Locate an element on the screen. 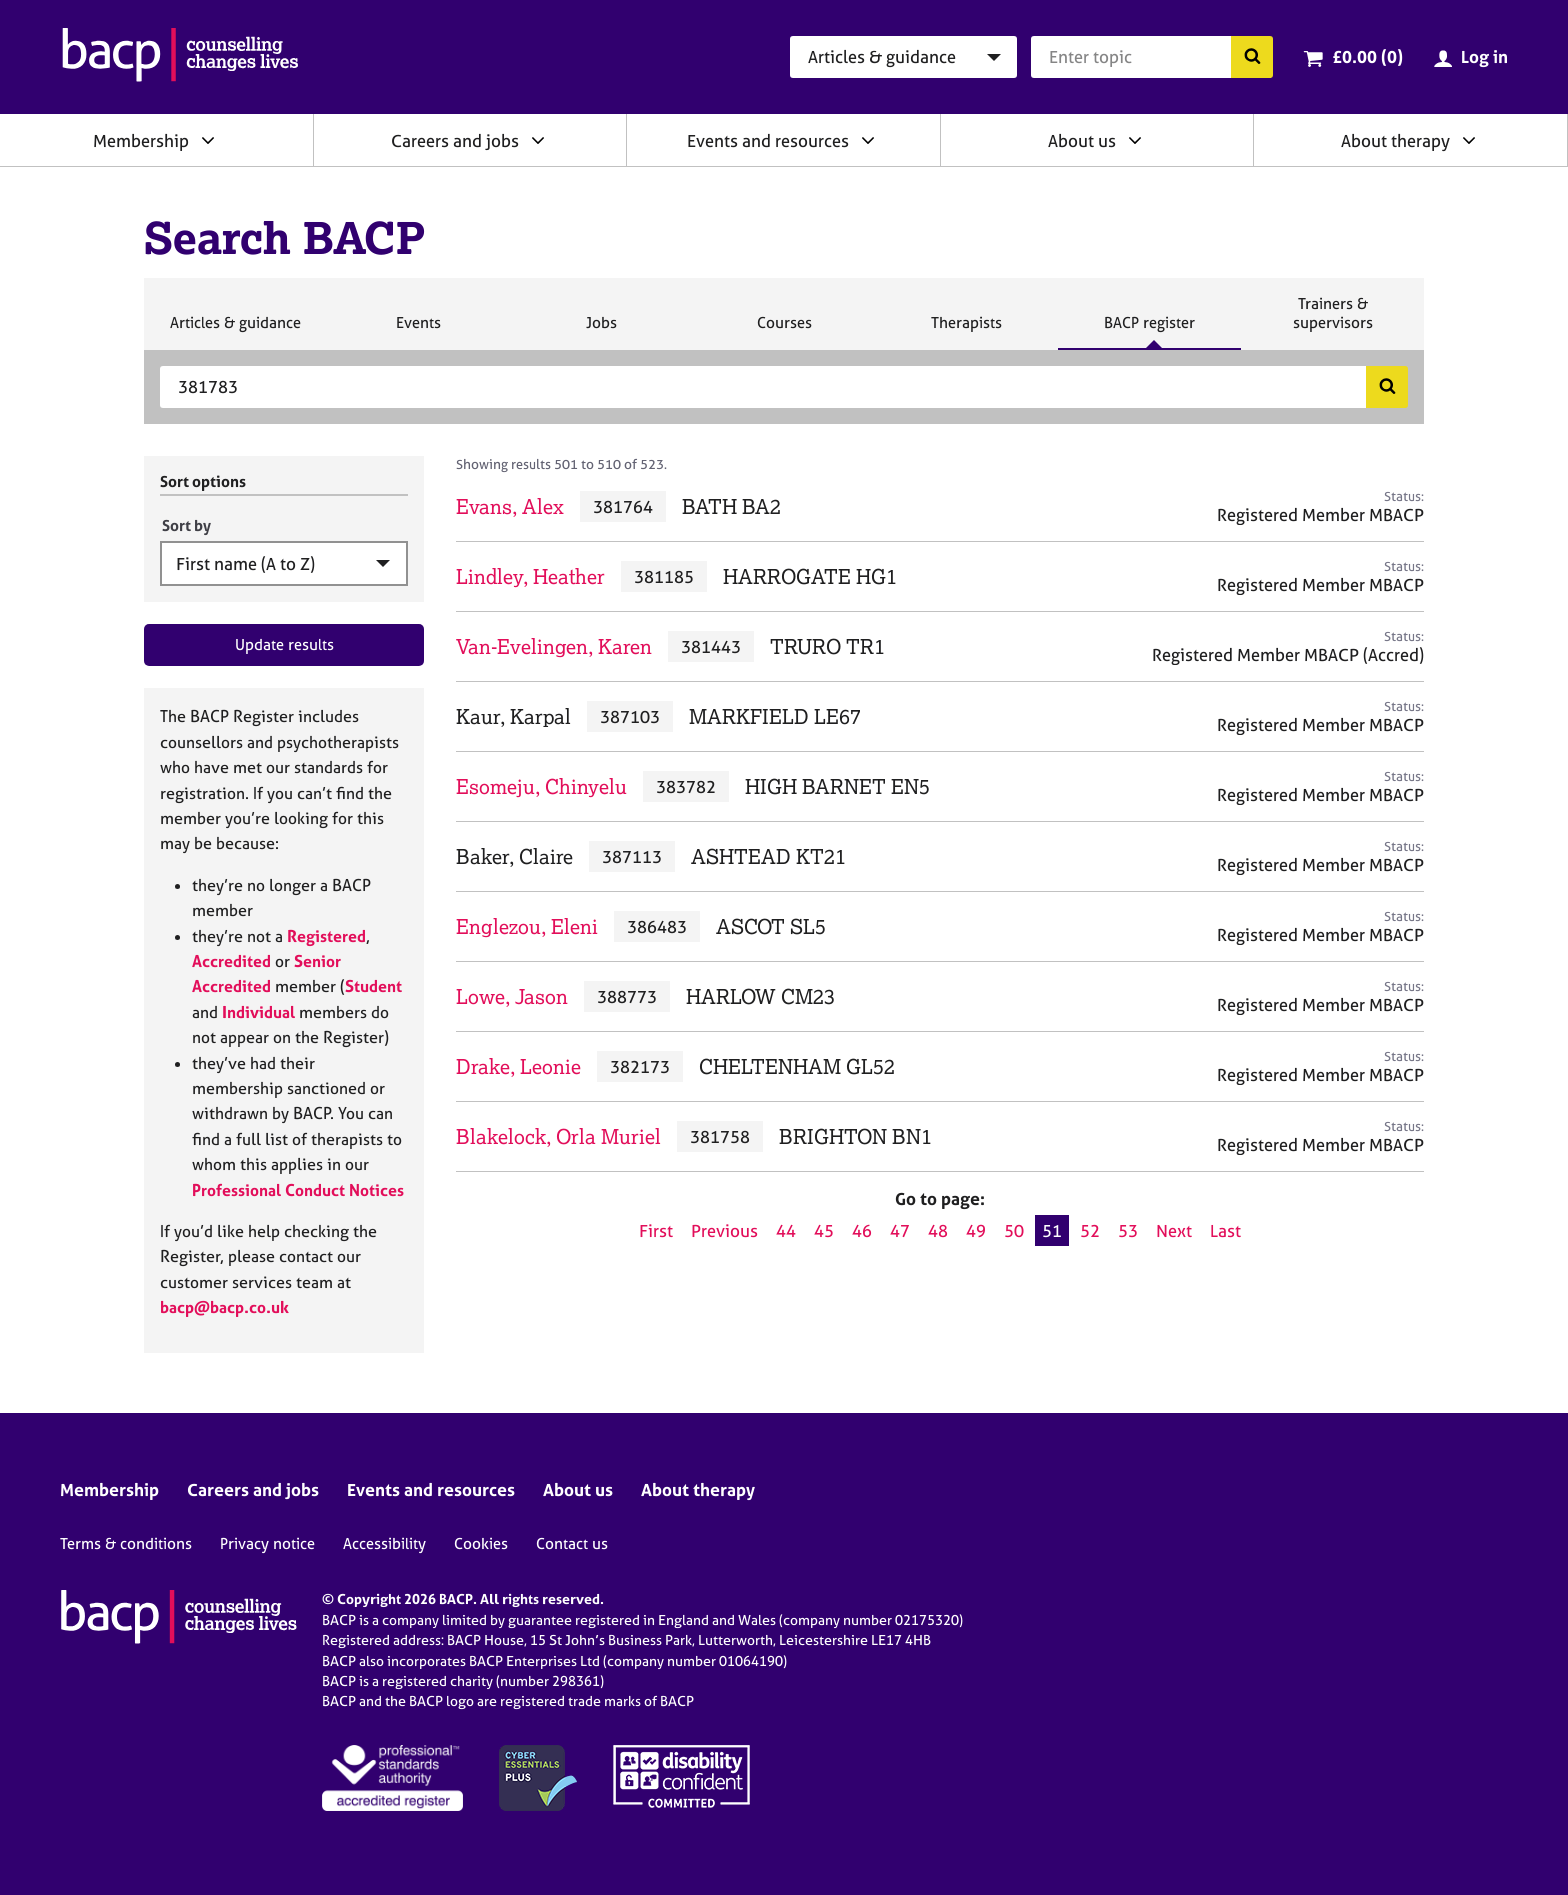  Jobs is located at coordinates (601, 331).